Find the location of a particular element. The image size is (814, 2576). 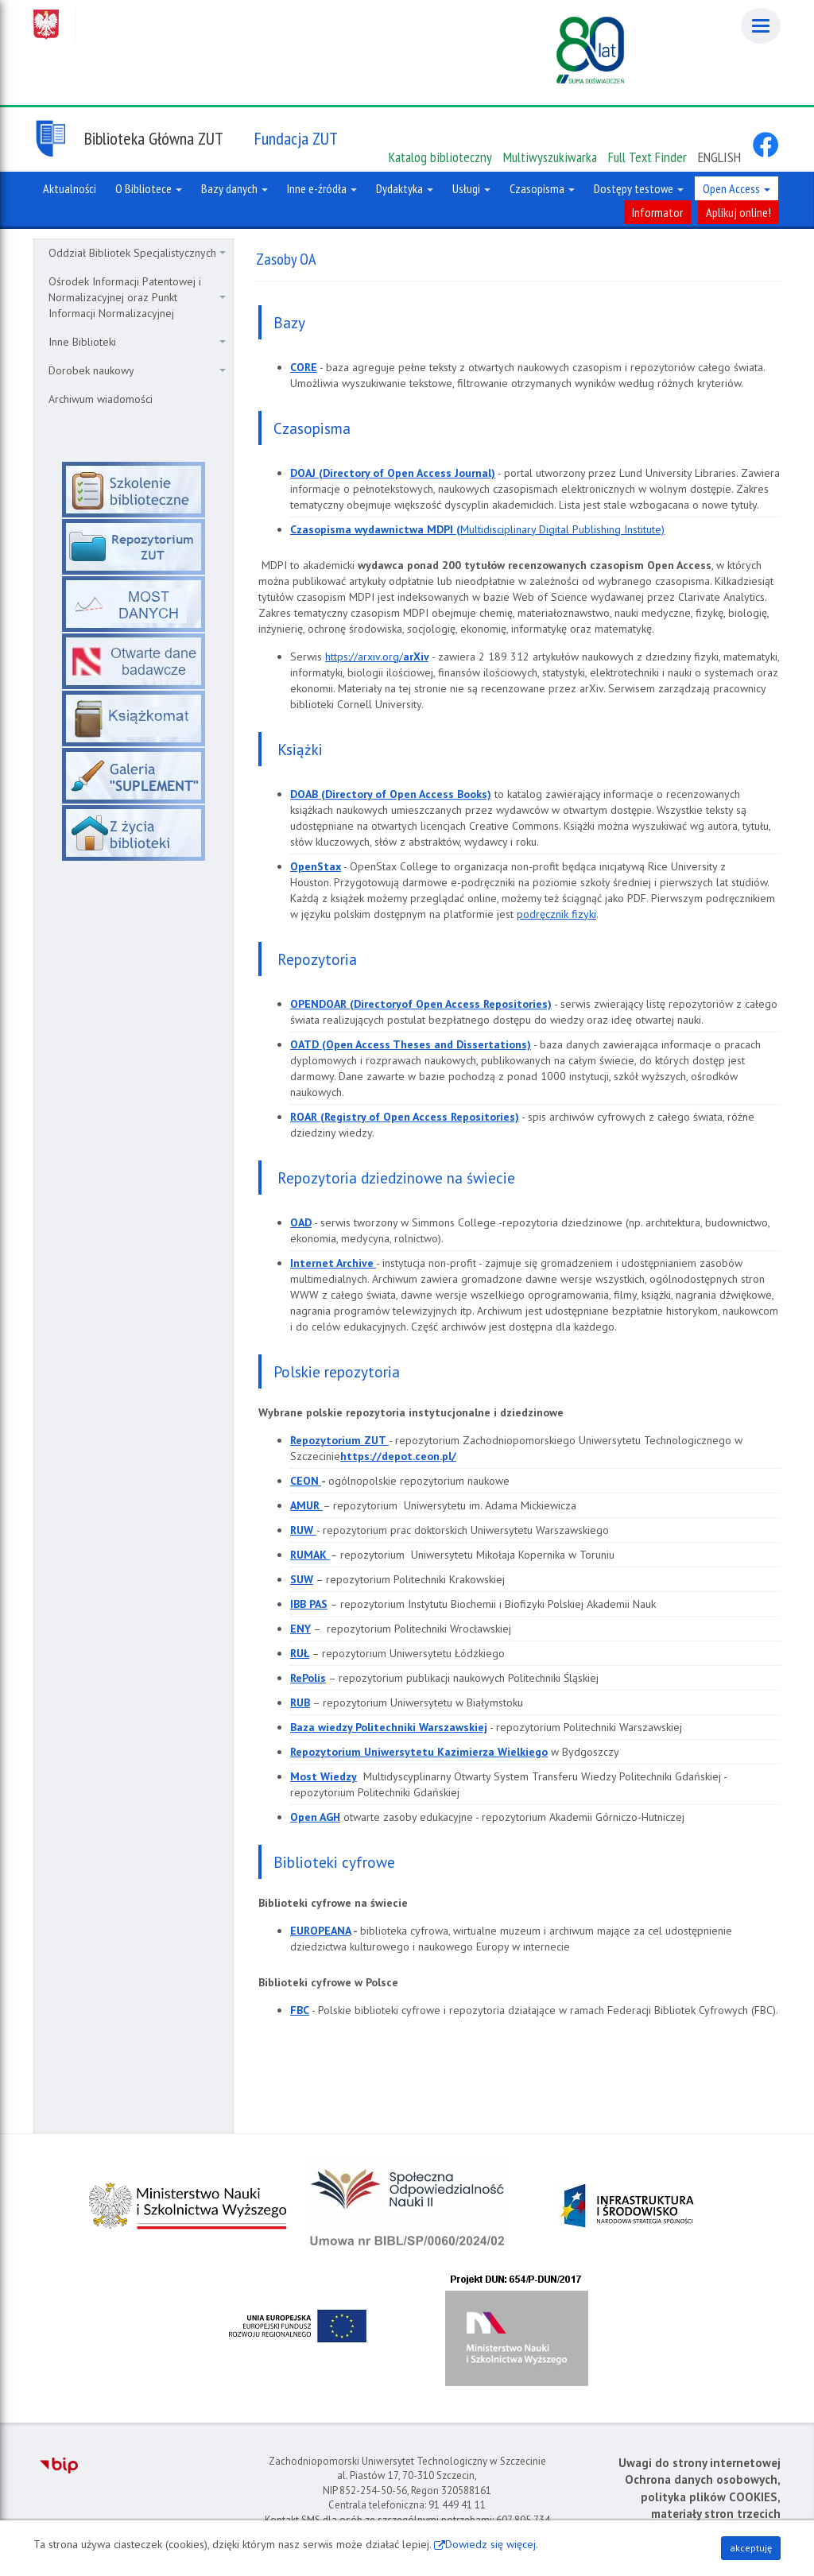

https://depot.ceon.pl/ is located at coordinates (398, 1456).